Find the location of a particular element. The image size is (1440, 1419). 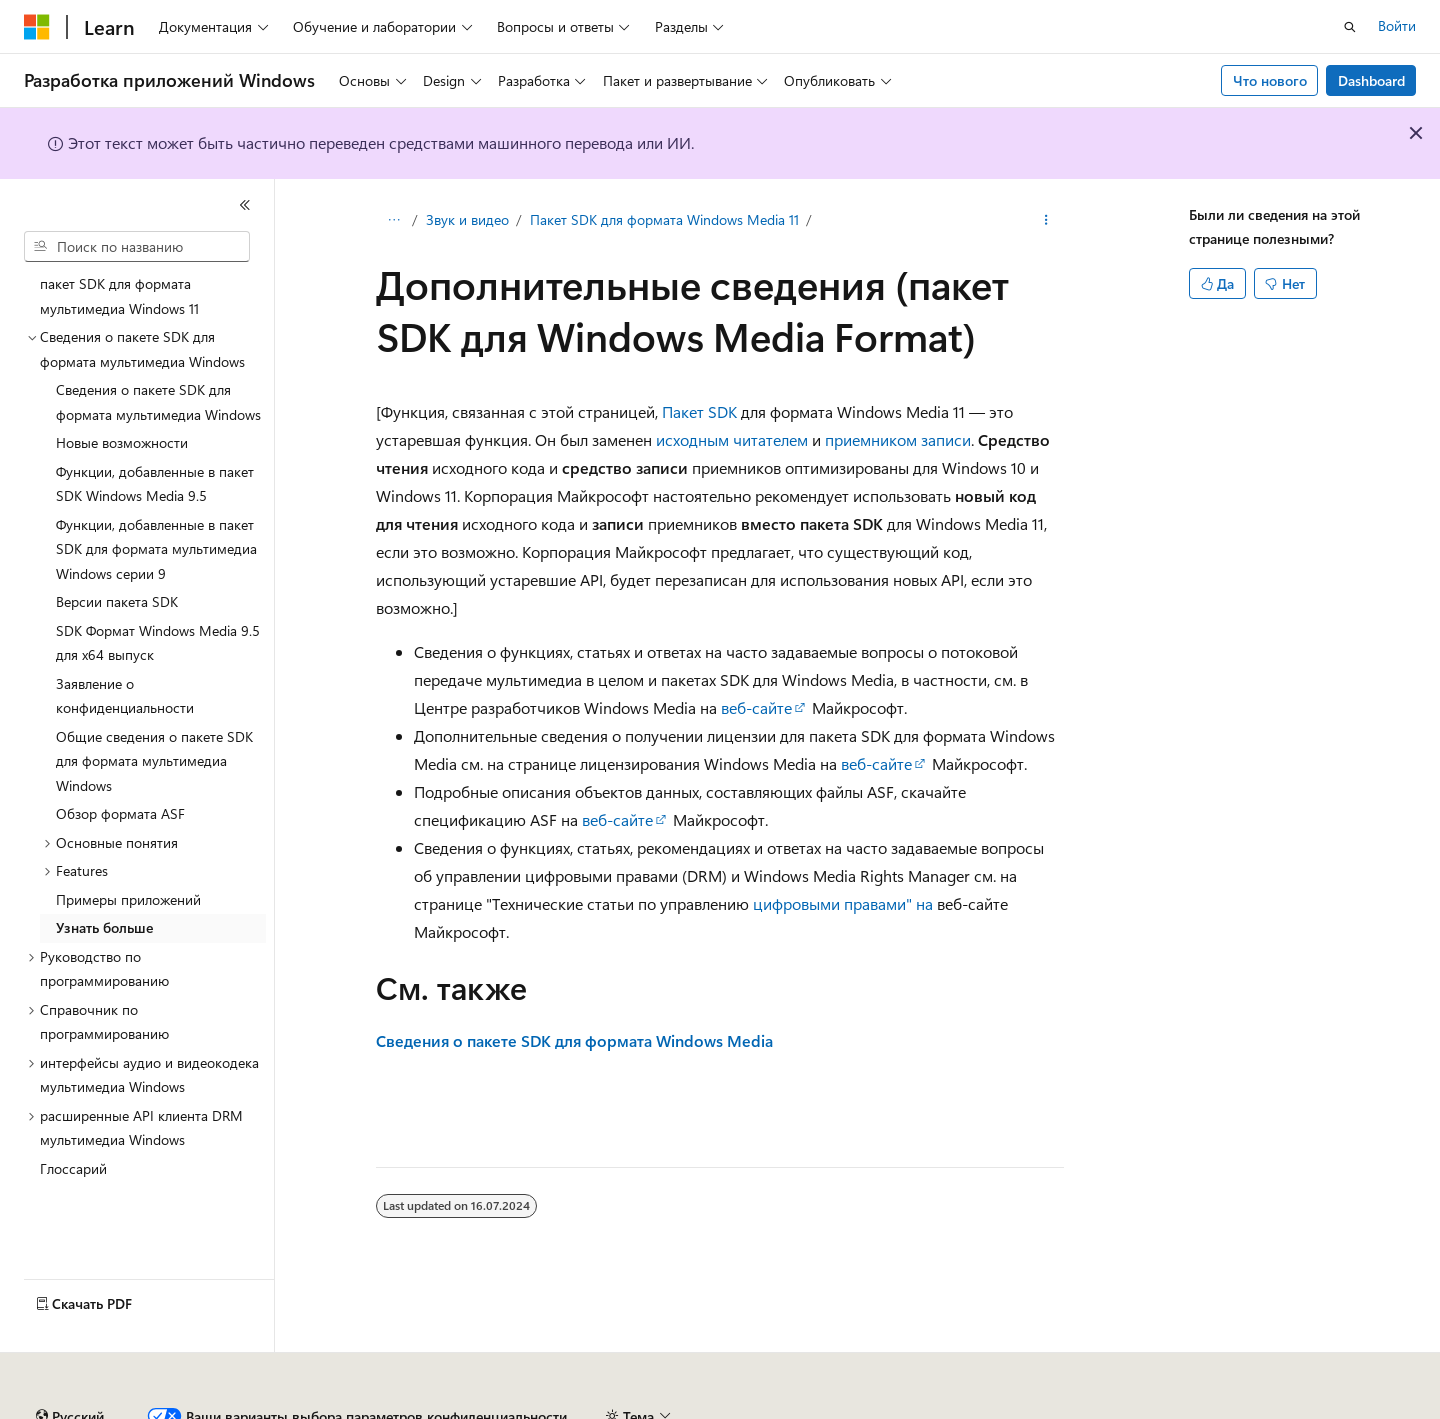

[Открытие окна поиска] is located at coordinates (1350, 27).